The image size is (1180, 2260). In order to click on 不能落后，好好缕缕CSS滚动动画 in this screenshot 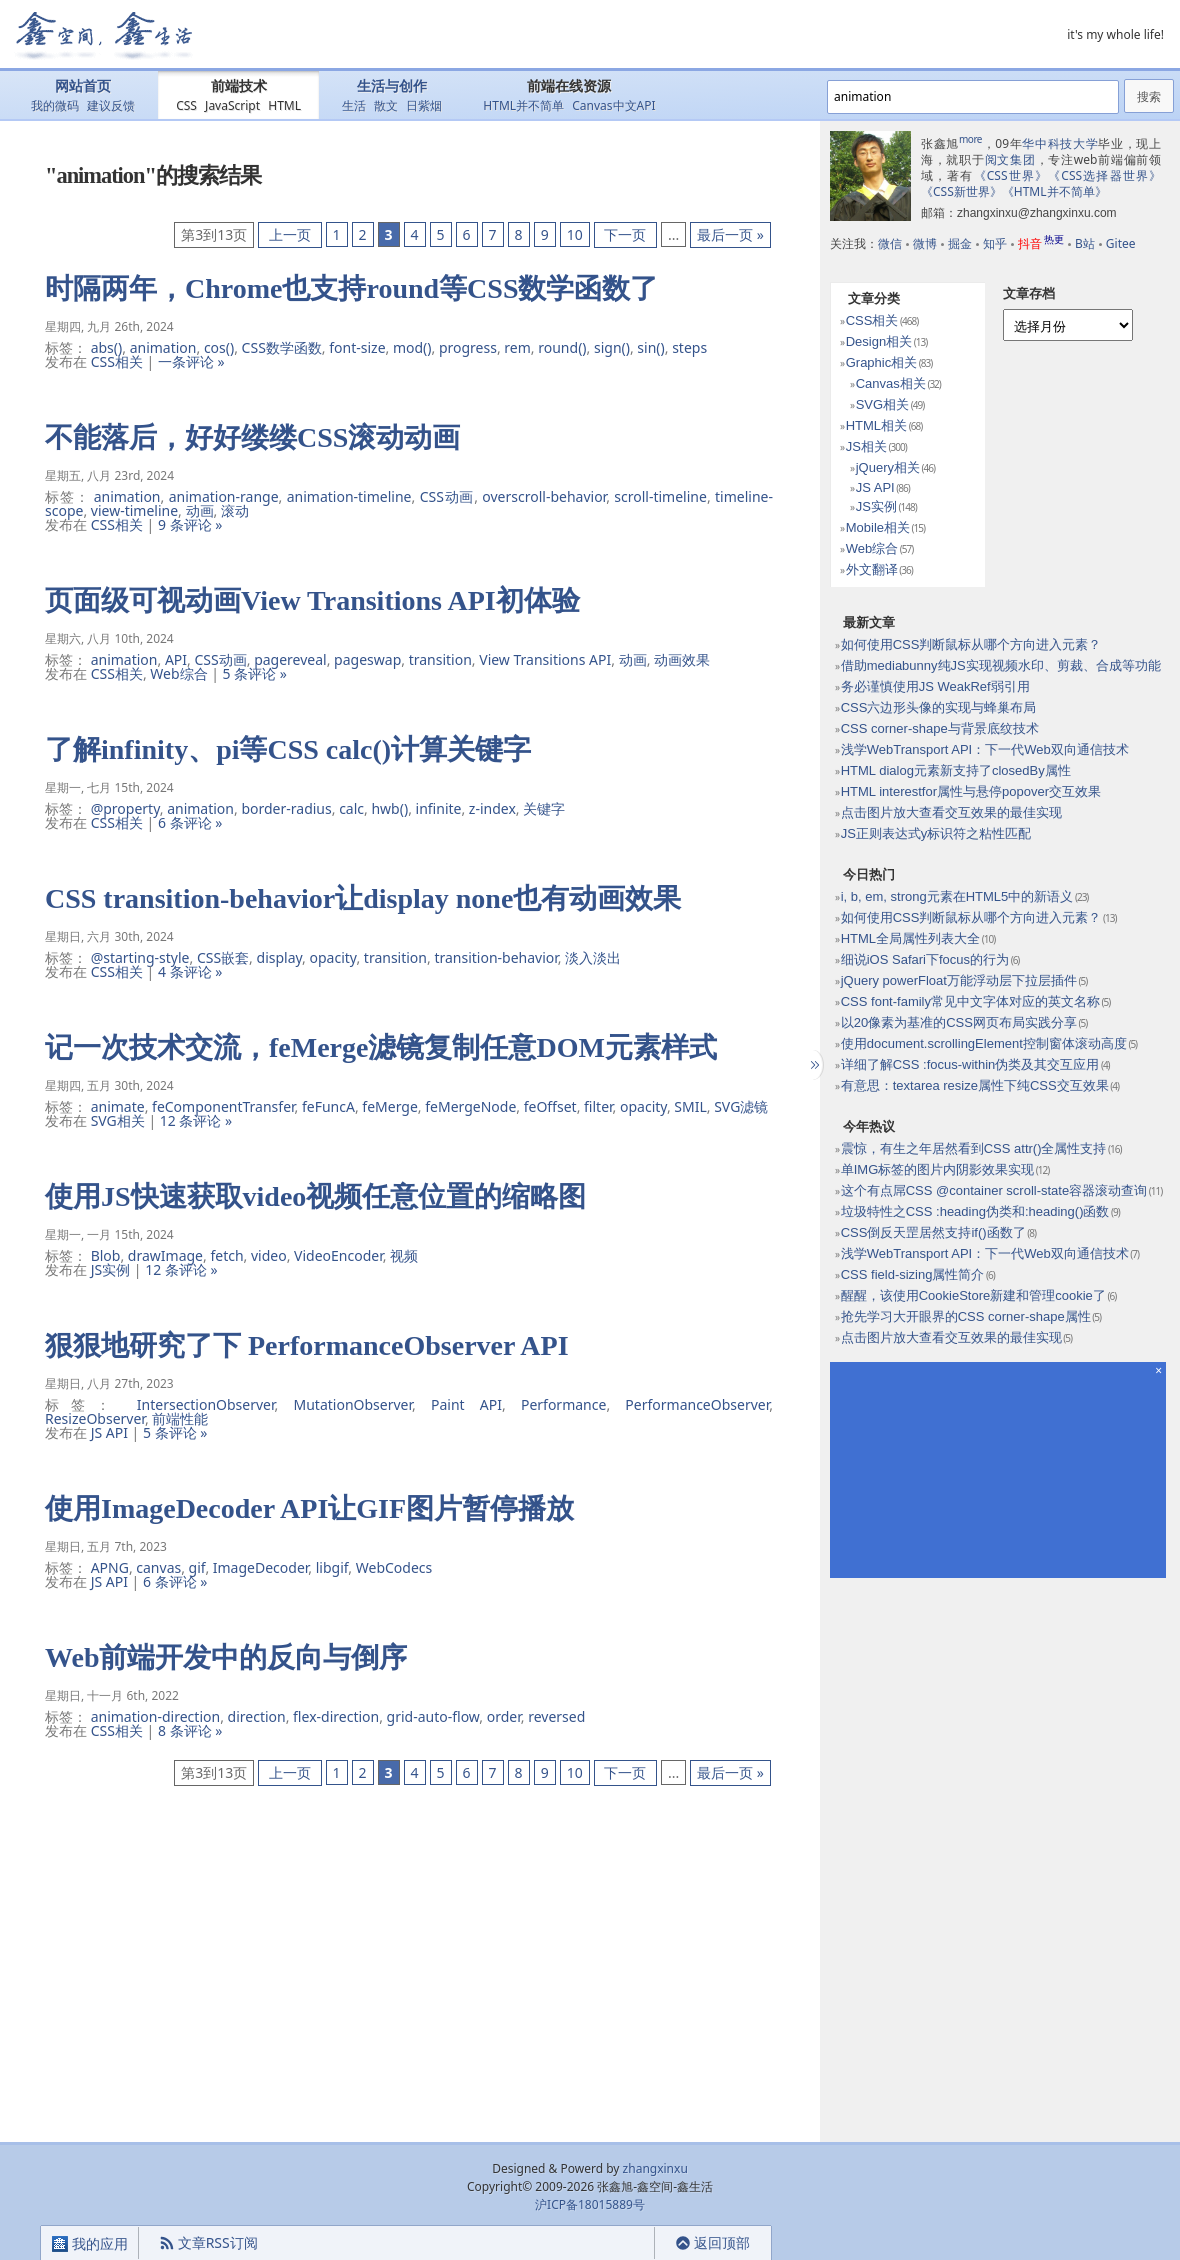, I will do `click(252, 437)`.